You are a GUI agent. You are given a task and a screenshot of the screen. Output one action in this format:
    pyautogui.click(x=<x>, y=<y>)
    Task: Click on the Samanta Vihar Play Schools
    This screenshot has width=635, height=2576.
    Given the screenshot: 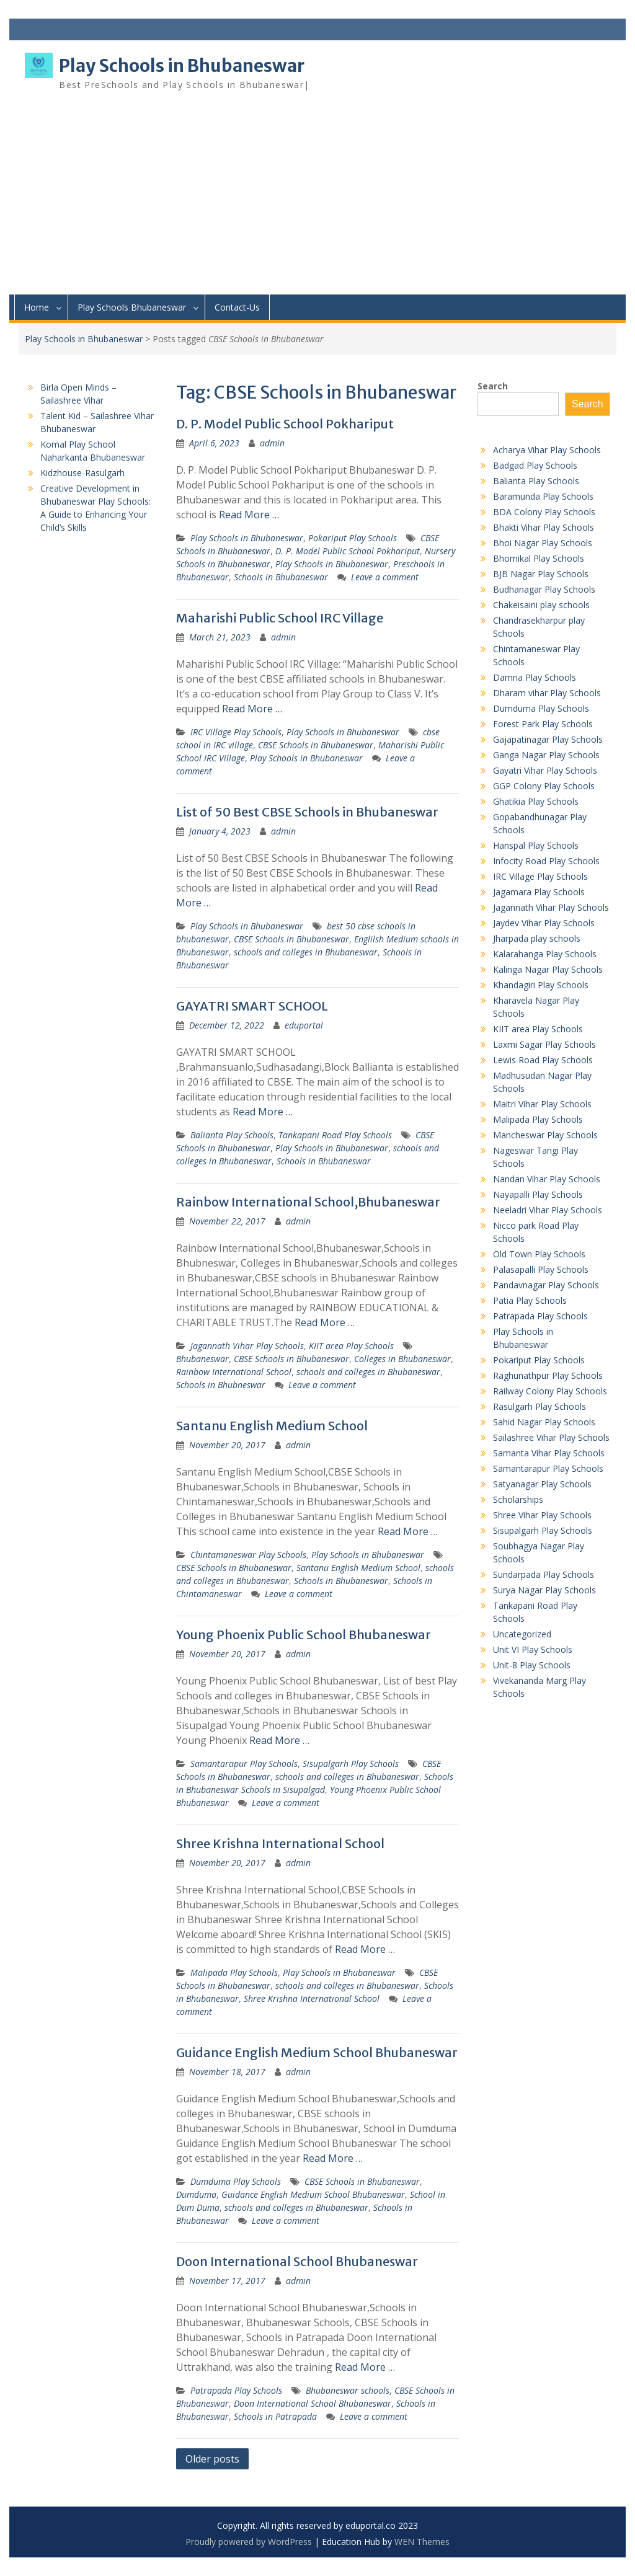 What is the action you would take?
    pyautogui.click(x=549, y=1453)
    